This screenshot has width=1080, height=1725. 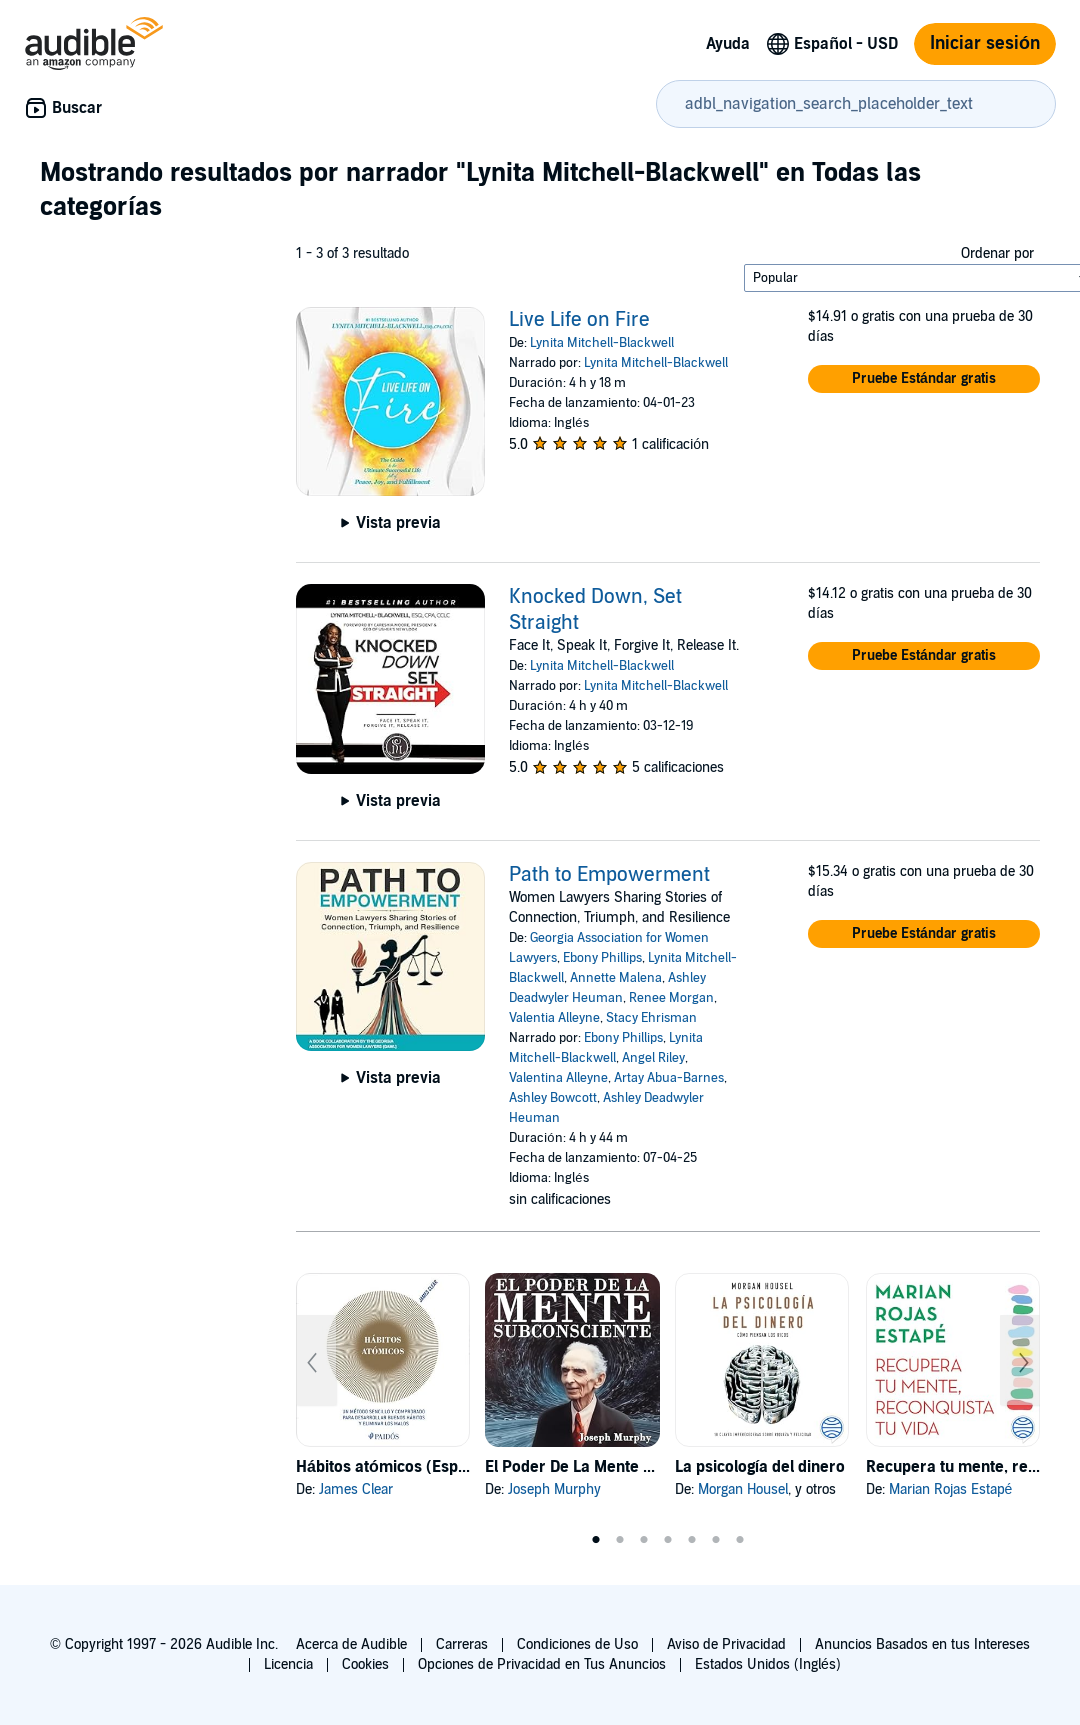 I want to click on Carreras, so click(x=462, y=1644).